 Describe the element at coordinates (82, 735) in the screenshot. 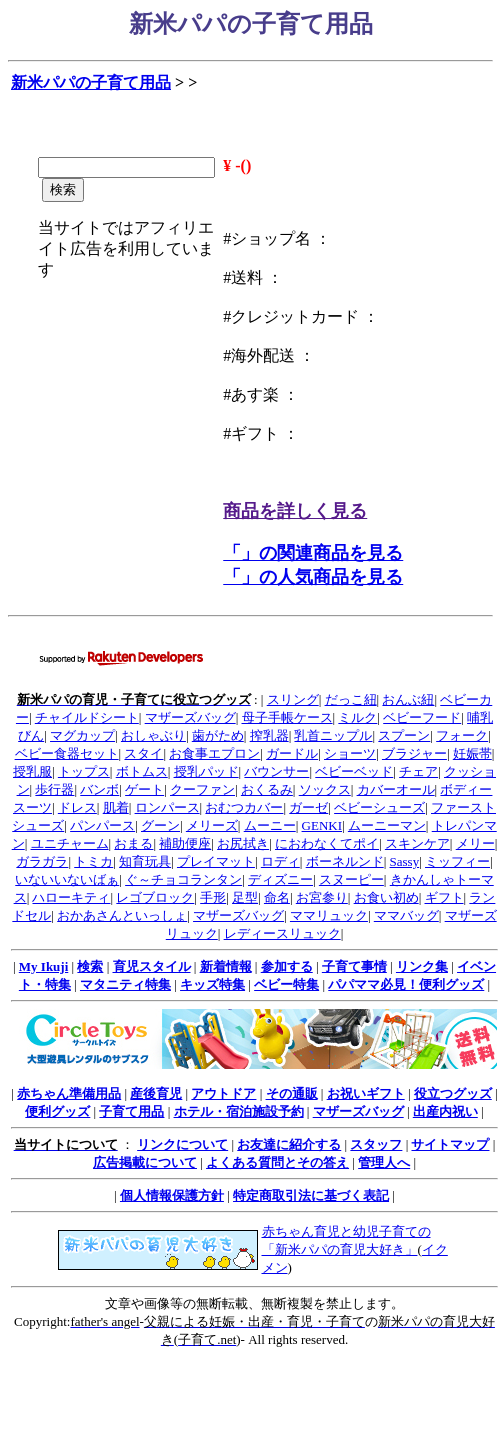

I see `マグカップ` at that location.